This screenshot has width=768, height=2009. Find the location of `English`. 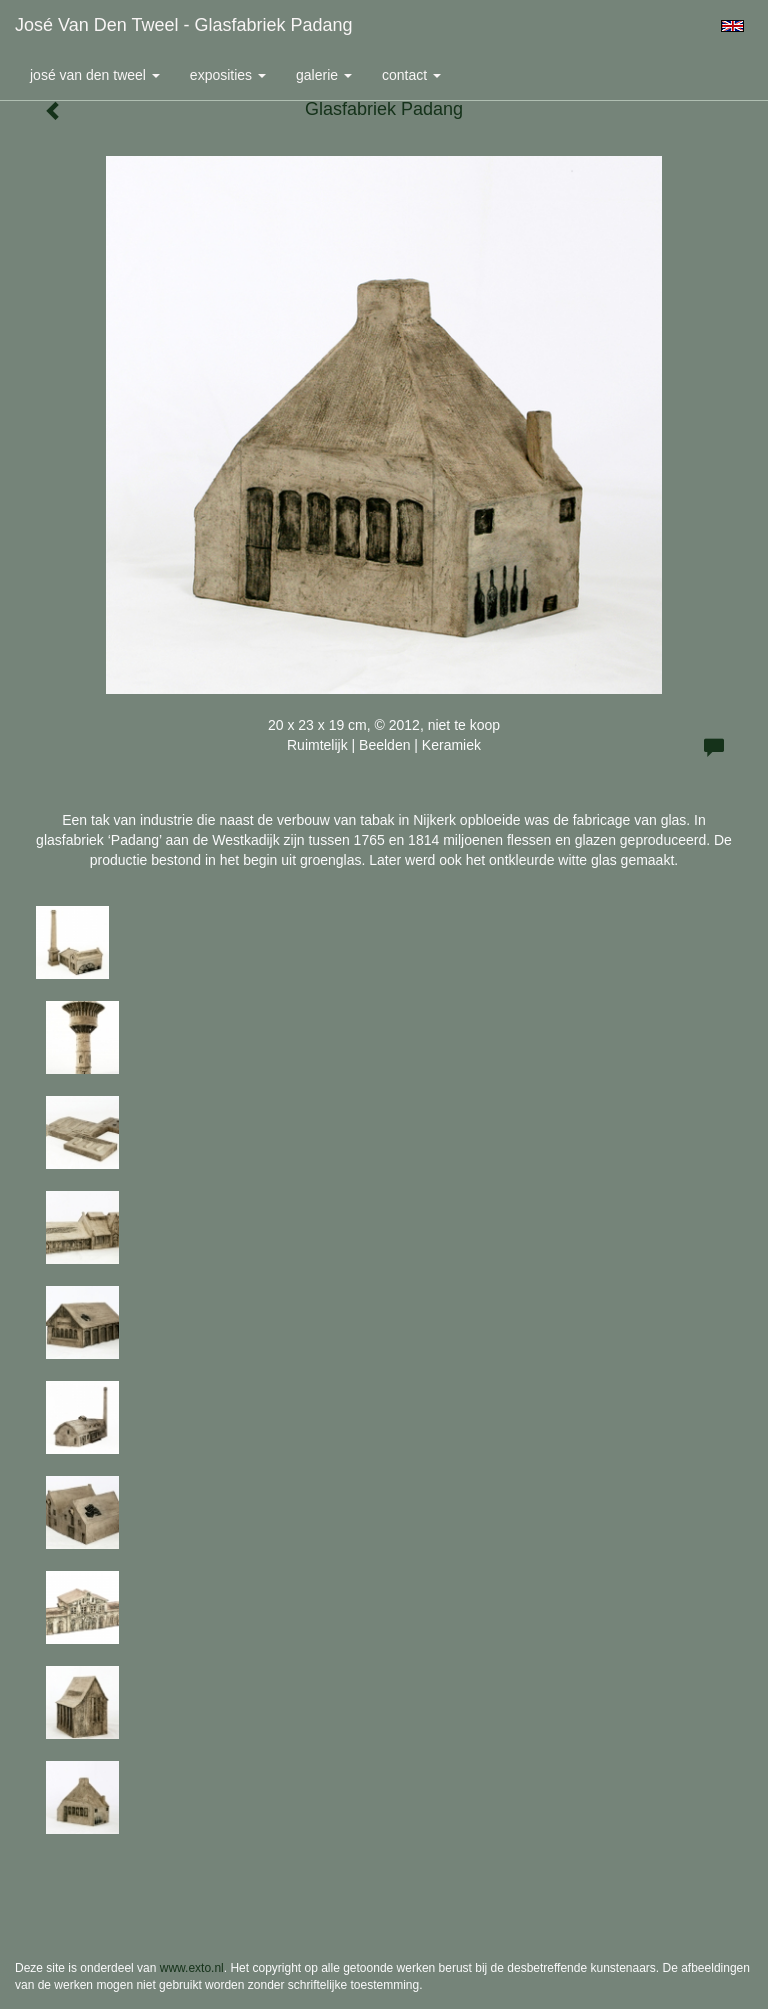

English is located at coordinates (732, 26).